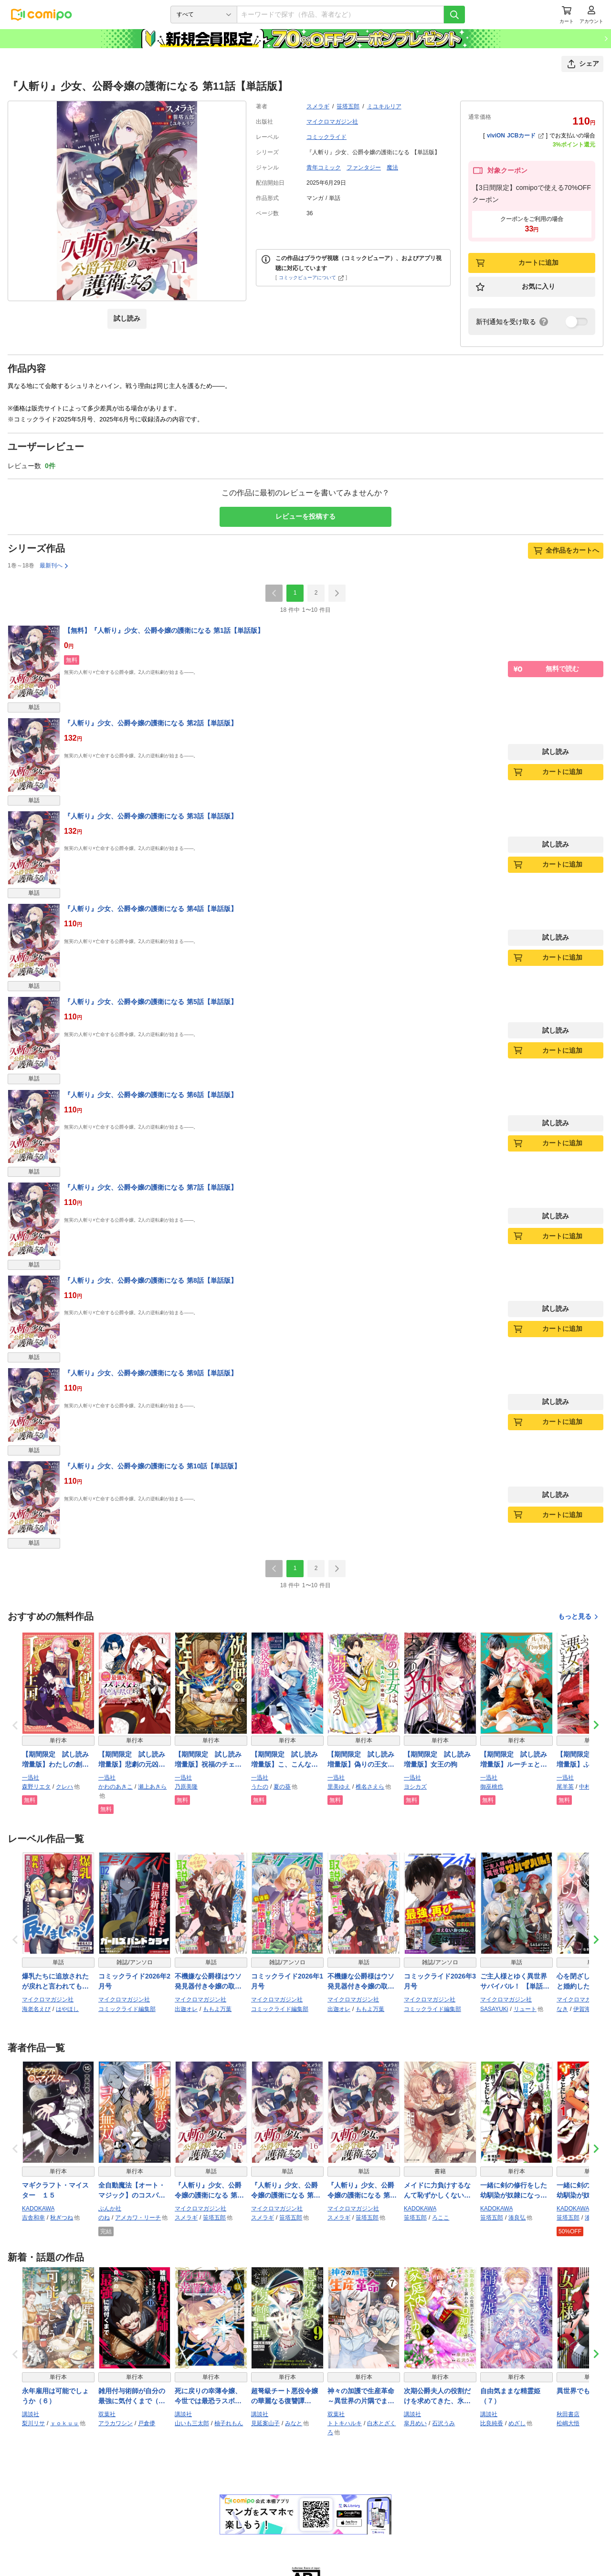 The height and width of the screenshot is (2576, 611). What do you see at coordinates (192, 2423) in the screenshot?
I see `山いも三太郎` at bounding box center [192, 2423].